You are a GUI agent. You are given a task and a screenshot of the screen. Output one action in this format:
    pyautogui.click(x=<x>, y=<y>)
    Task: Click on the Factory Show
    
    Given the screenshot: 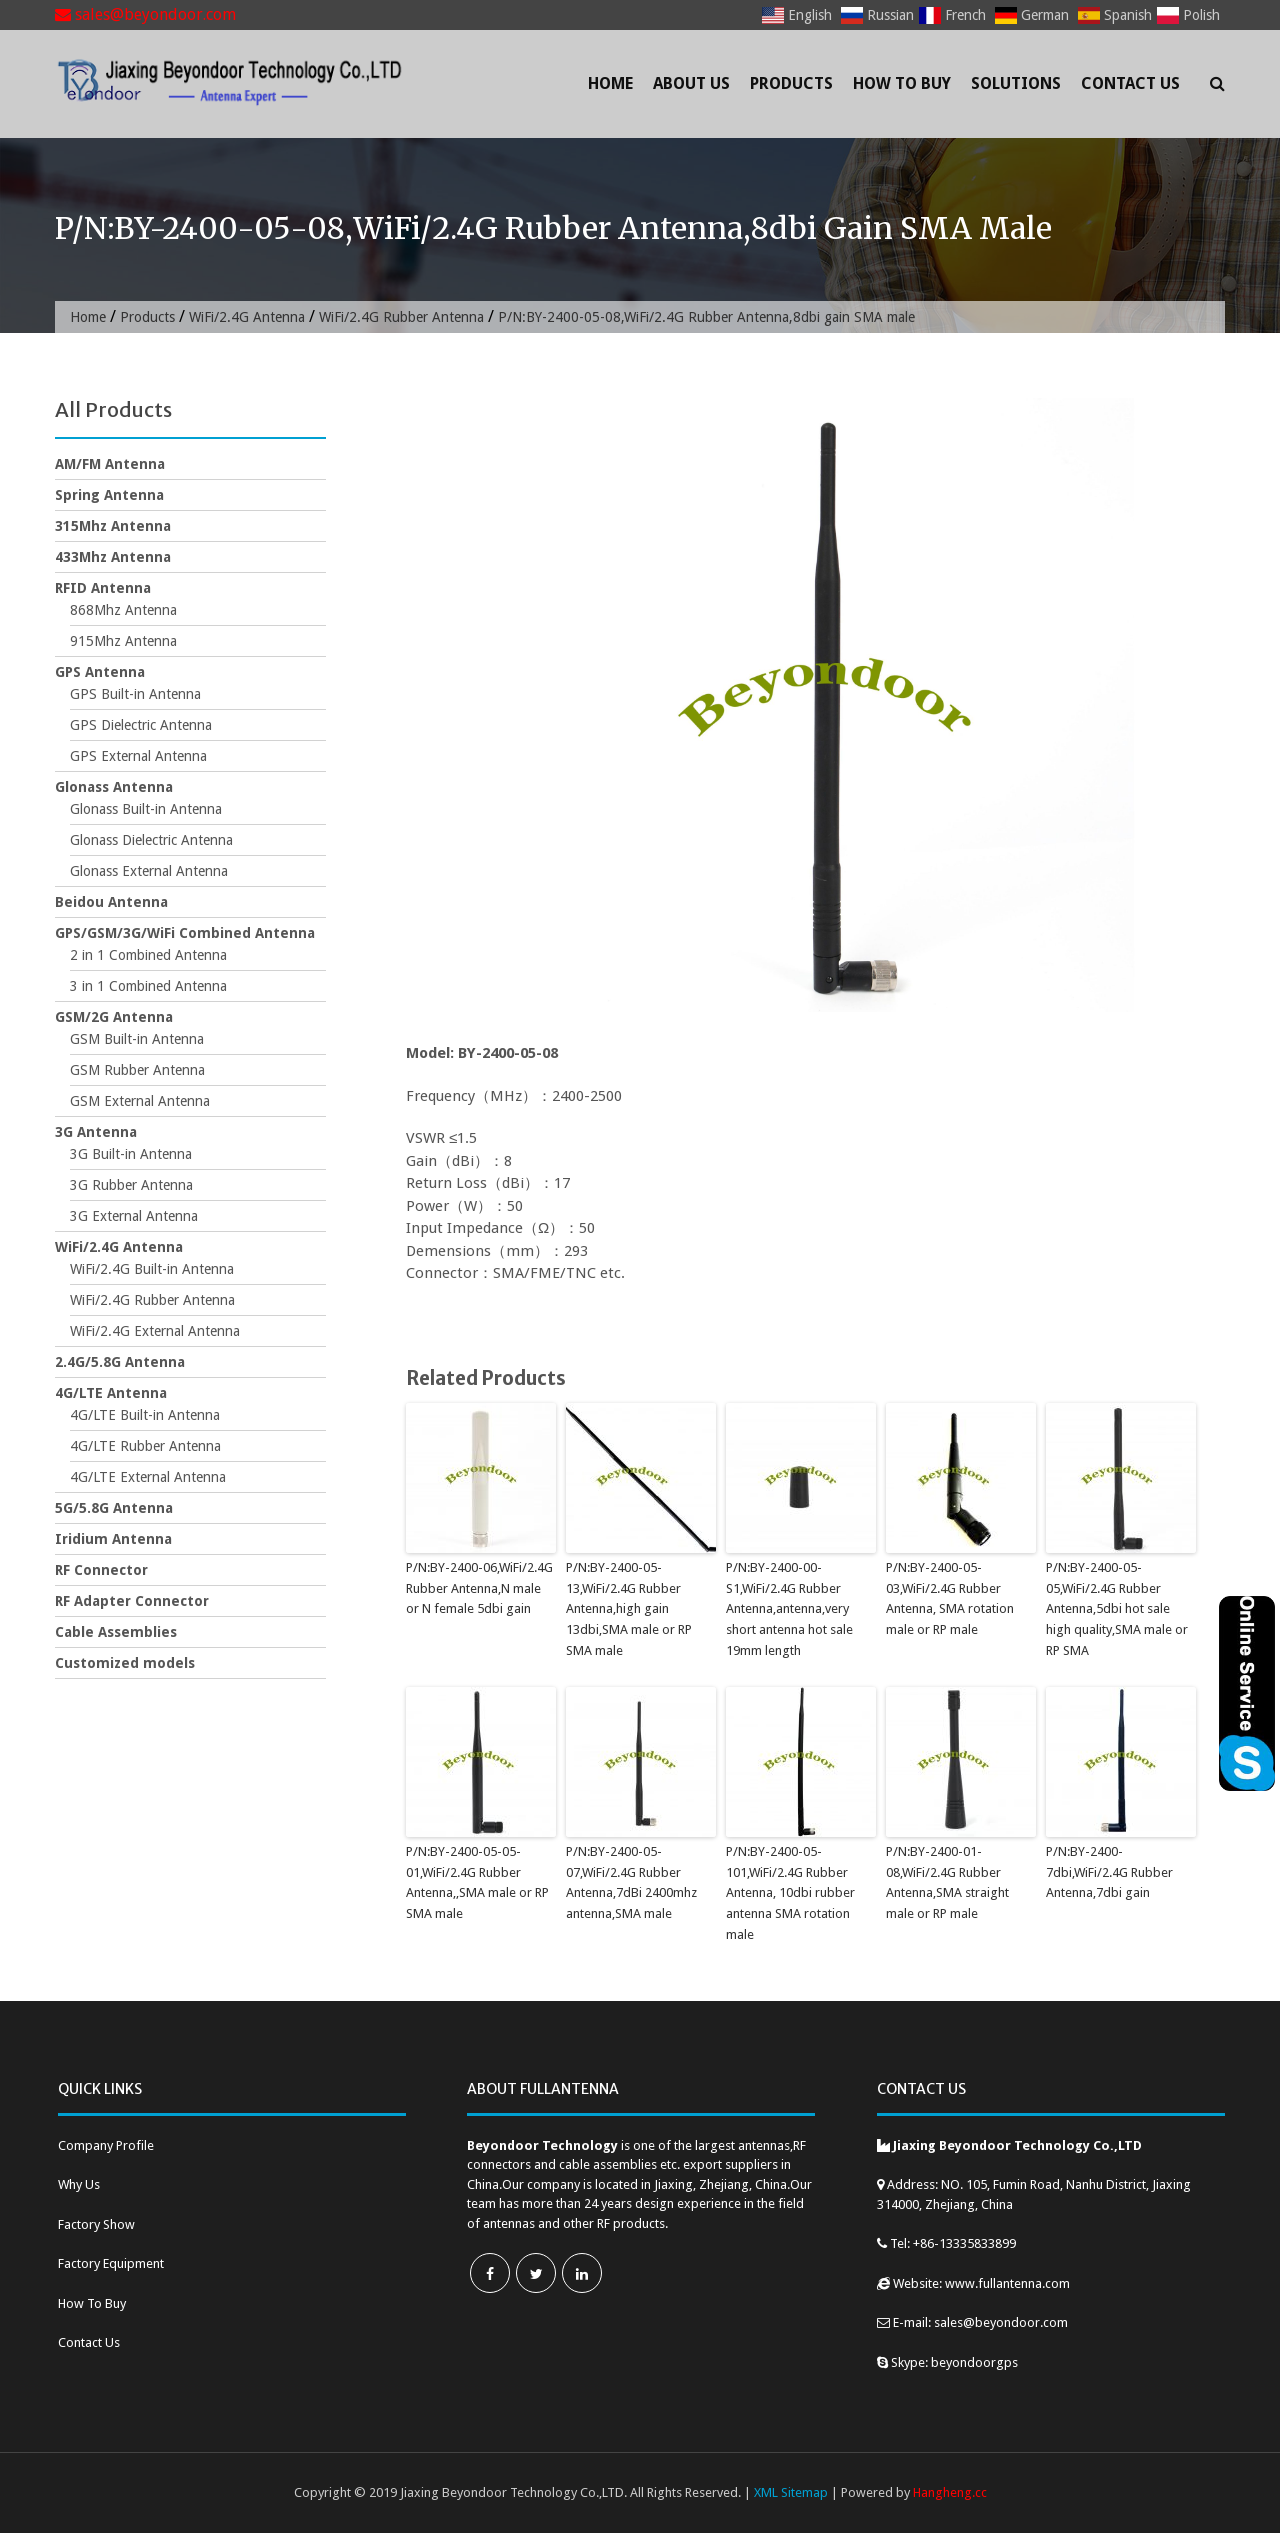 What is the action you would take?
    pyautogui.click(x=96, y=2224)
    